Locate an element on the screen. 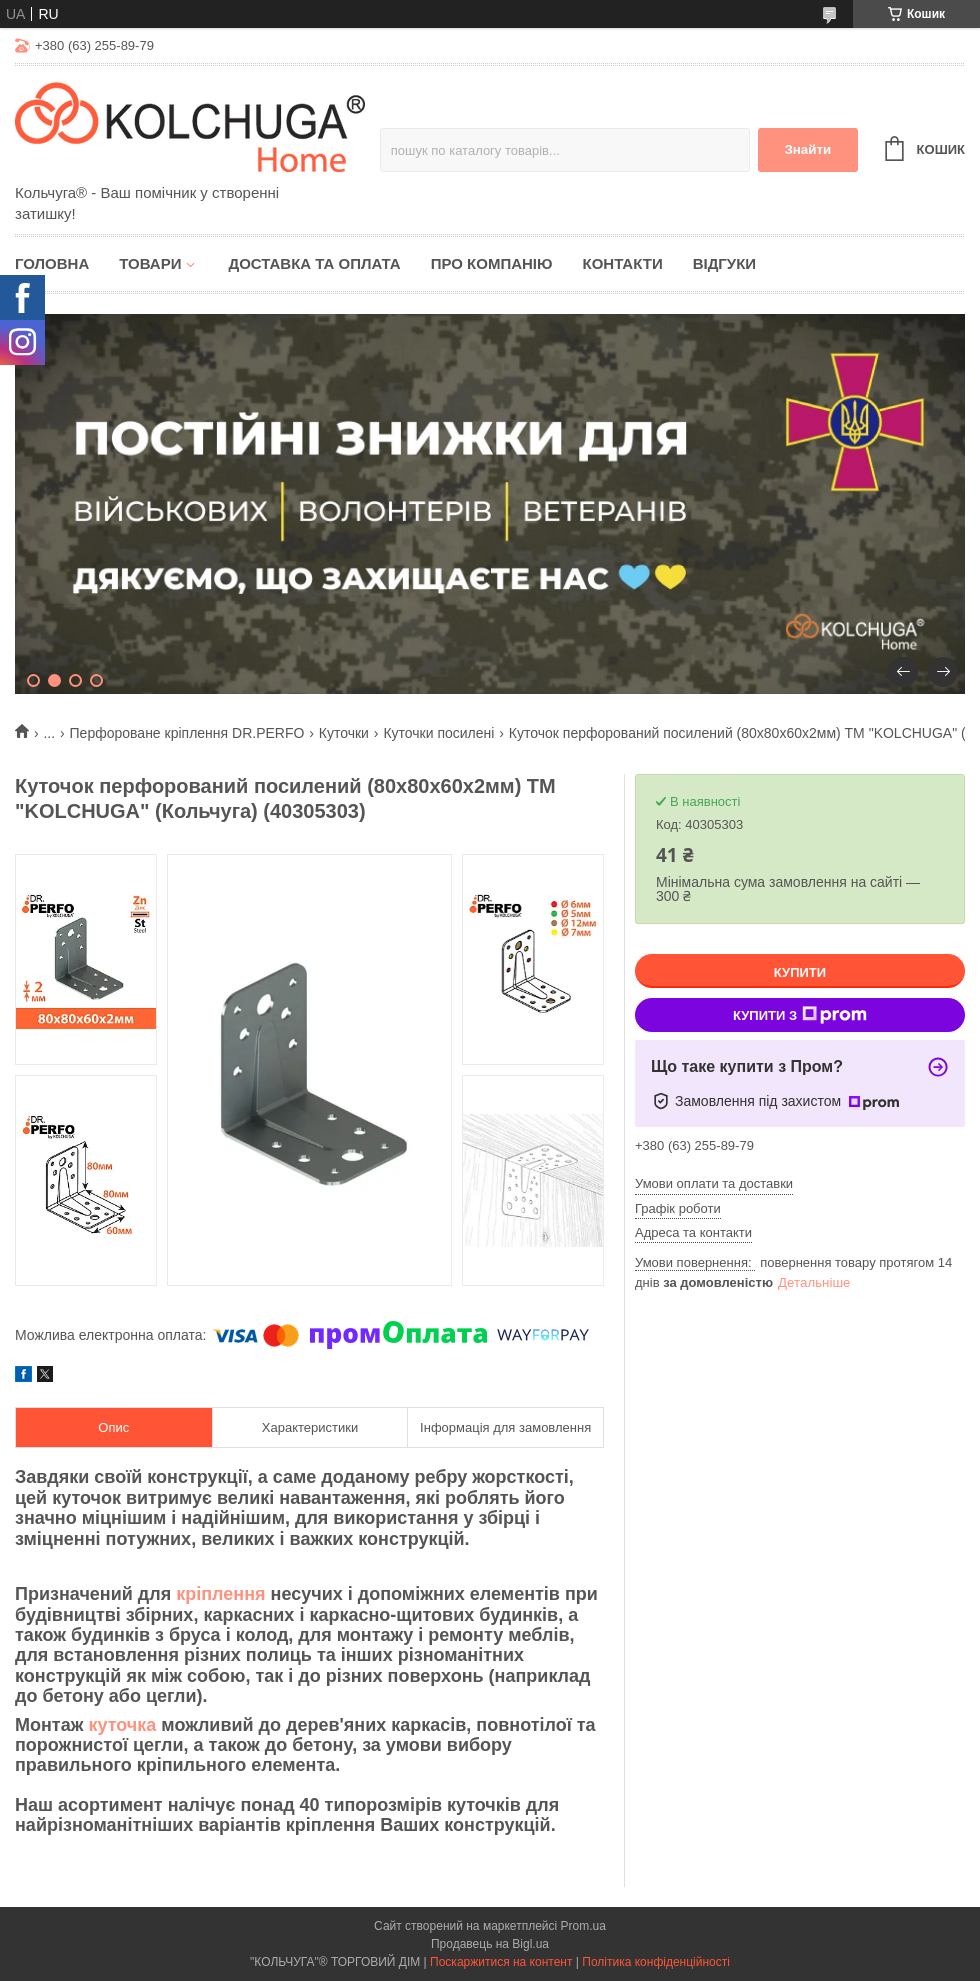  Про компанію is located at coordinates (492, 263).